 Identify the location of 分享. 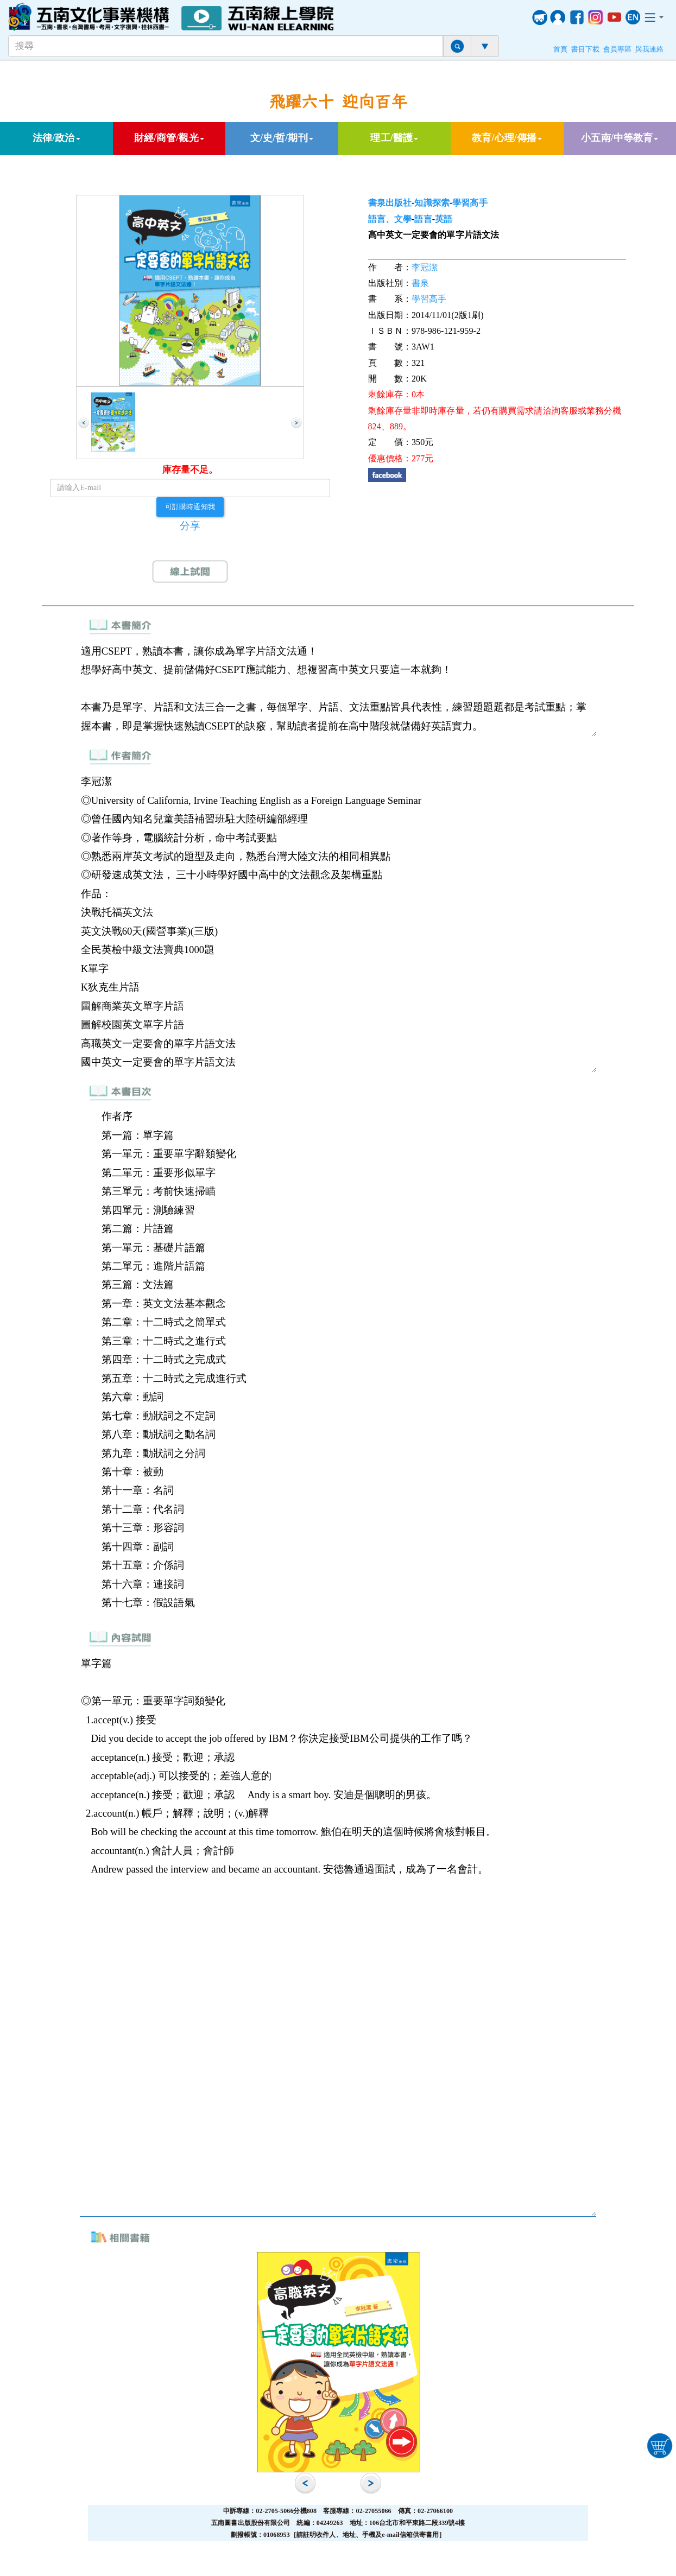
(190, 525).